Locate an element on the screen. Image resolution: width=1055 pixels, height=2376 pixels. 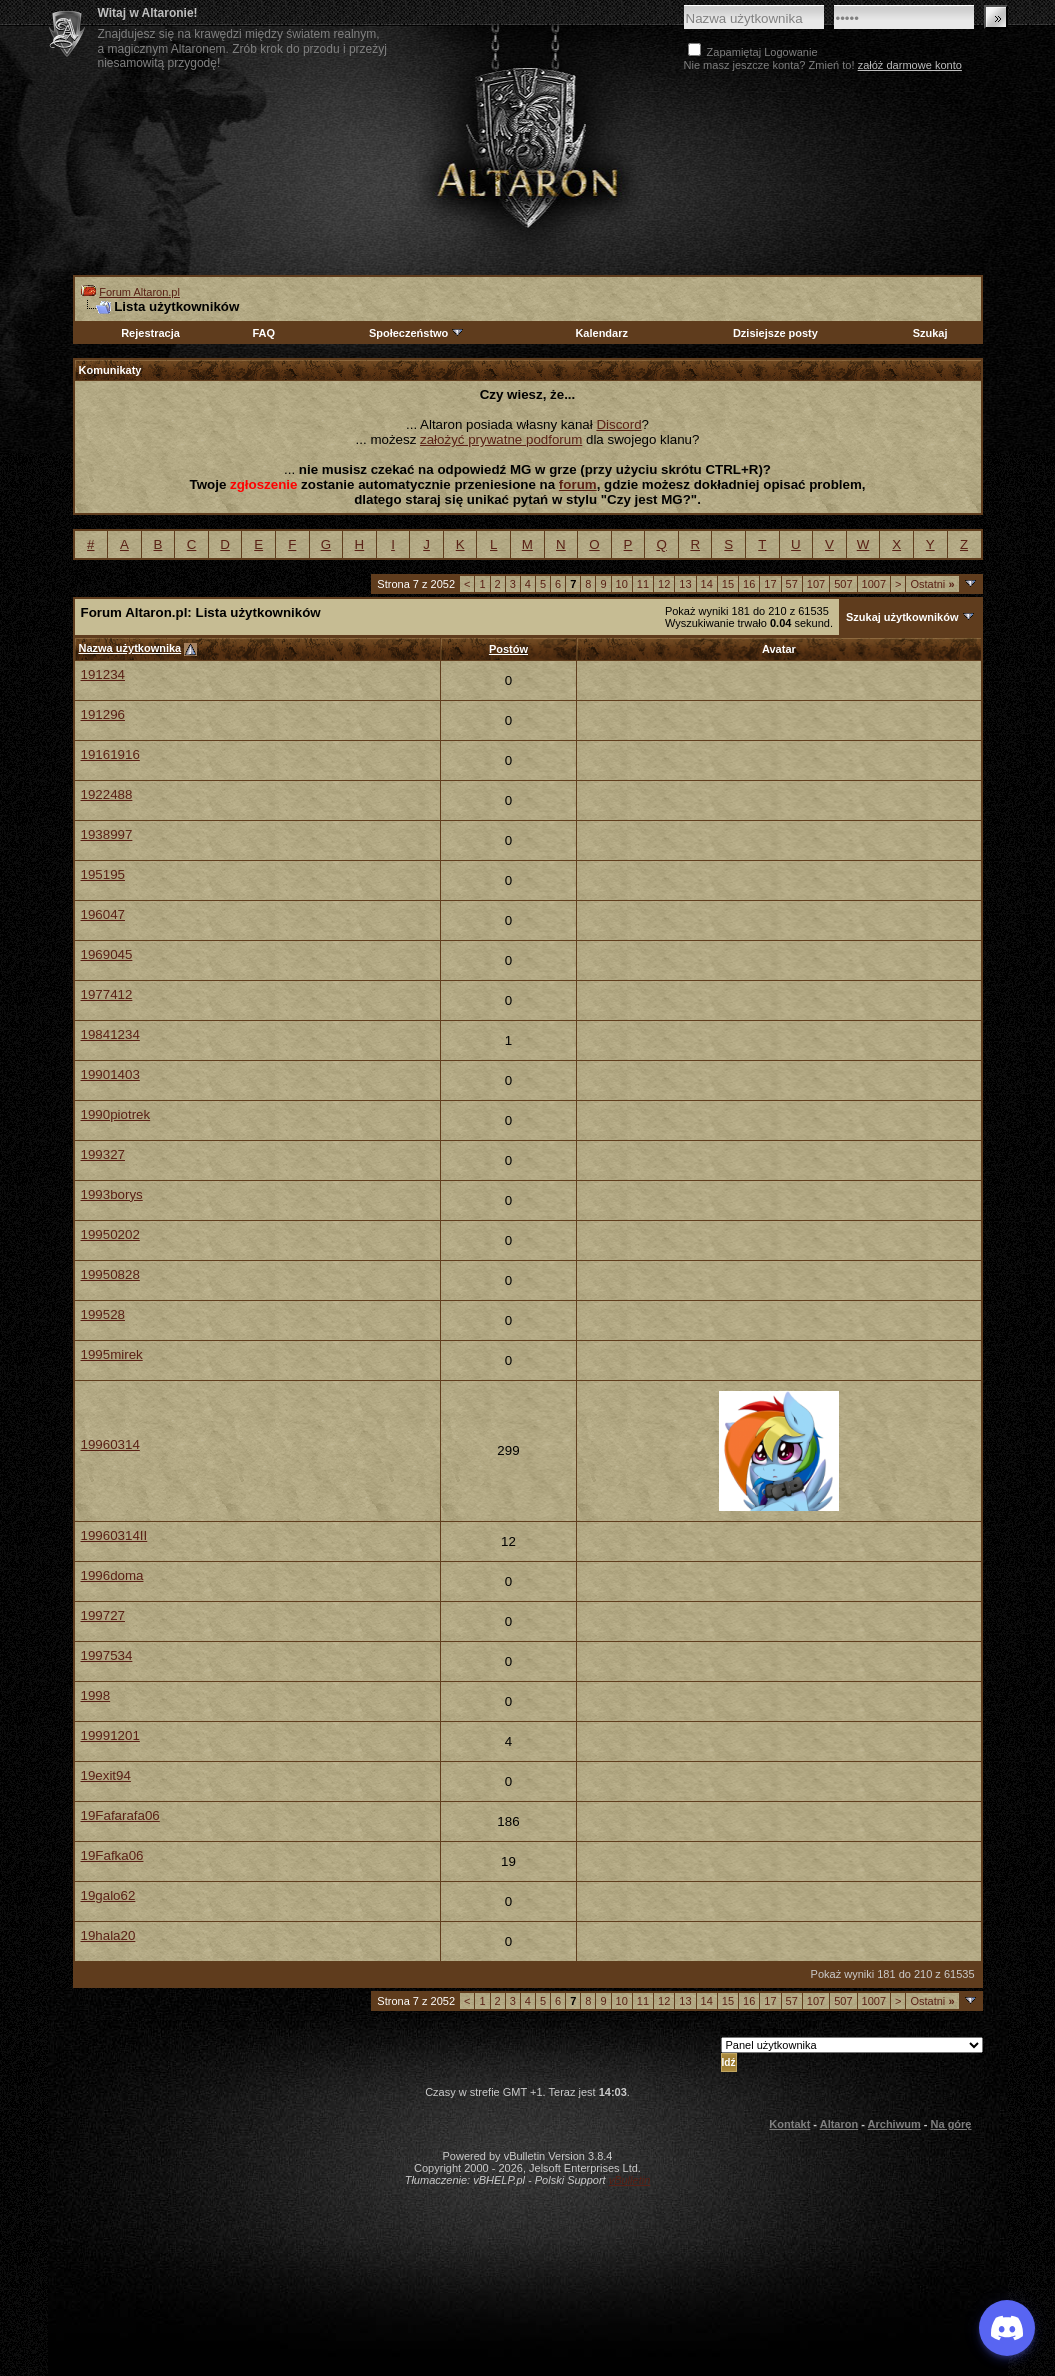
14 is located at coordinates (707, 584).